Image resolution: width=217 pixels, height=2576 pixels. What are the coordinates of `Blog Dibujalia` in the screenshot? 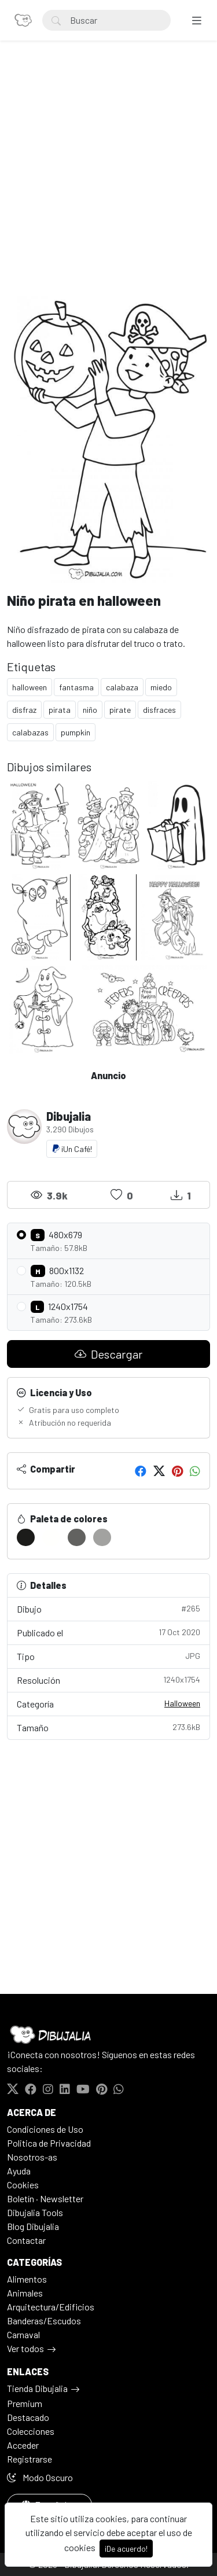 It's located at (33, 2226).